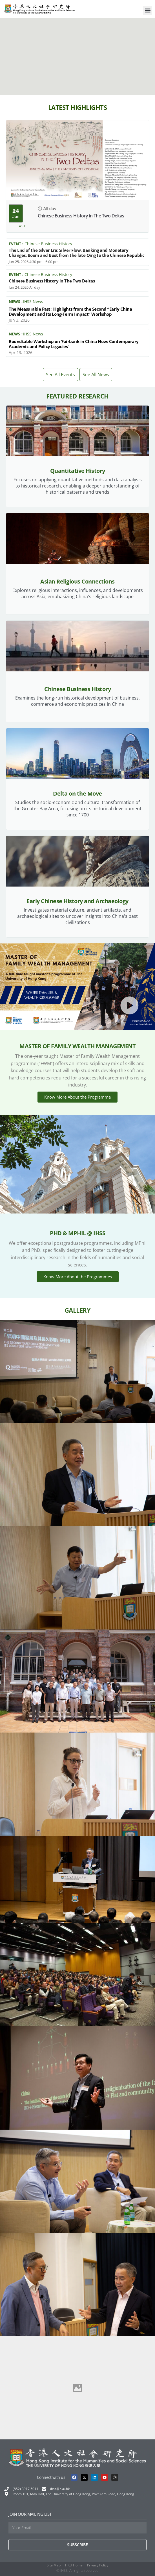 The width and height of the screenshot is (155, 2576). Describe the element at coordinates (147, 10) in the screenshot. I see `[button]` at that location.